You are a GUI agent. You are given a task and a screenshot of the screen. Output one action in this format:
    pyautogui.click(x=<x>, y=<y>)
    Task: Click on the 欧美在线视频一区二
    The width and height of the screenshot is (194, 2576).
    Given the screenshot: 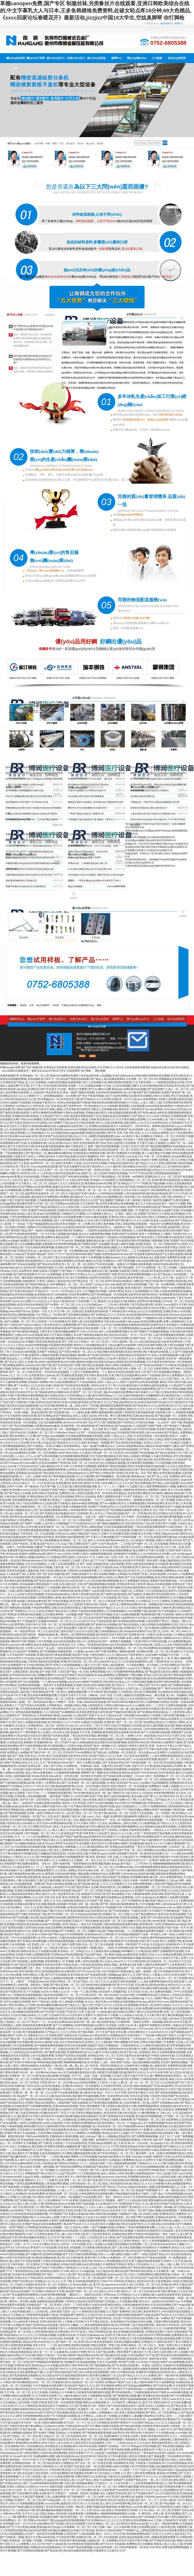 What is the action you would take?
    pyautogui.click(x=71, y=1223)
    